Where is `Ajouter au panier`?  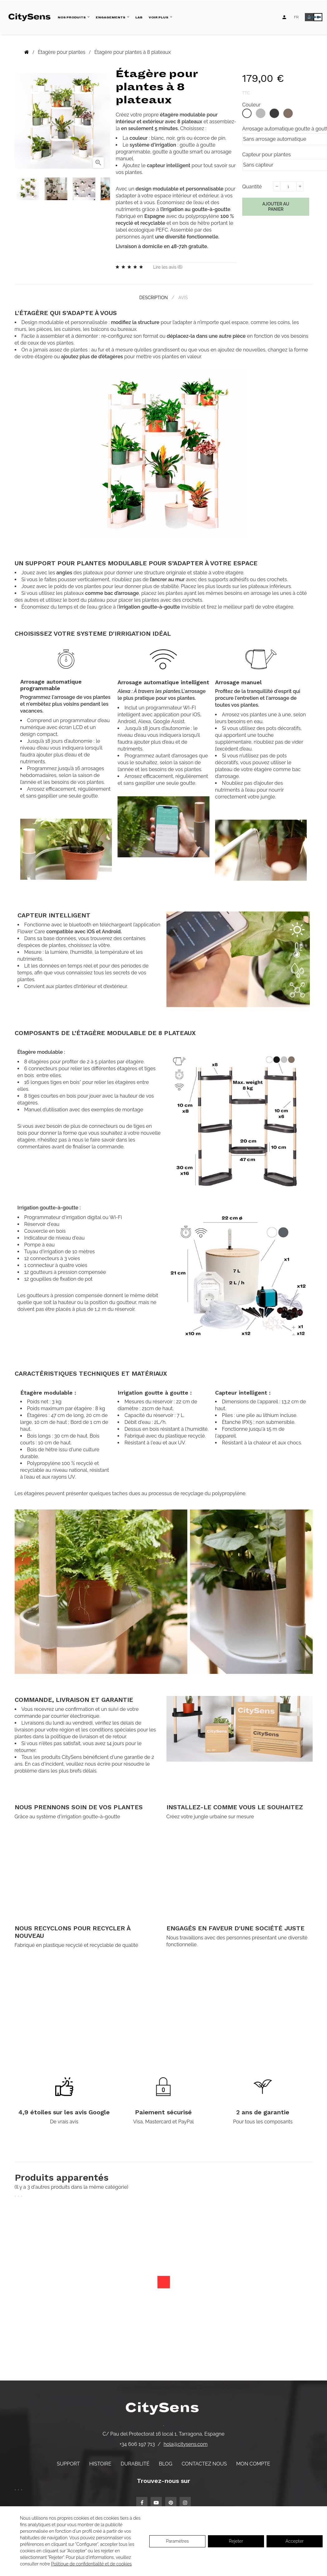
Ajouter au panier is located at coordinates (275, 206).